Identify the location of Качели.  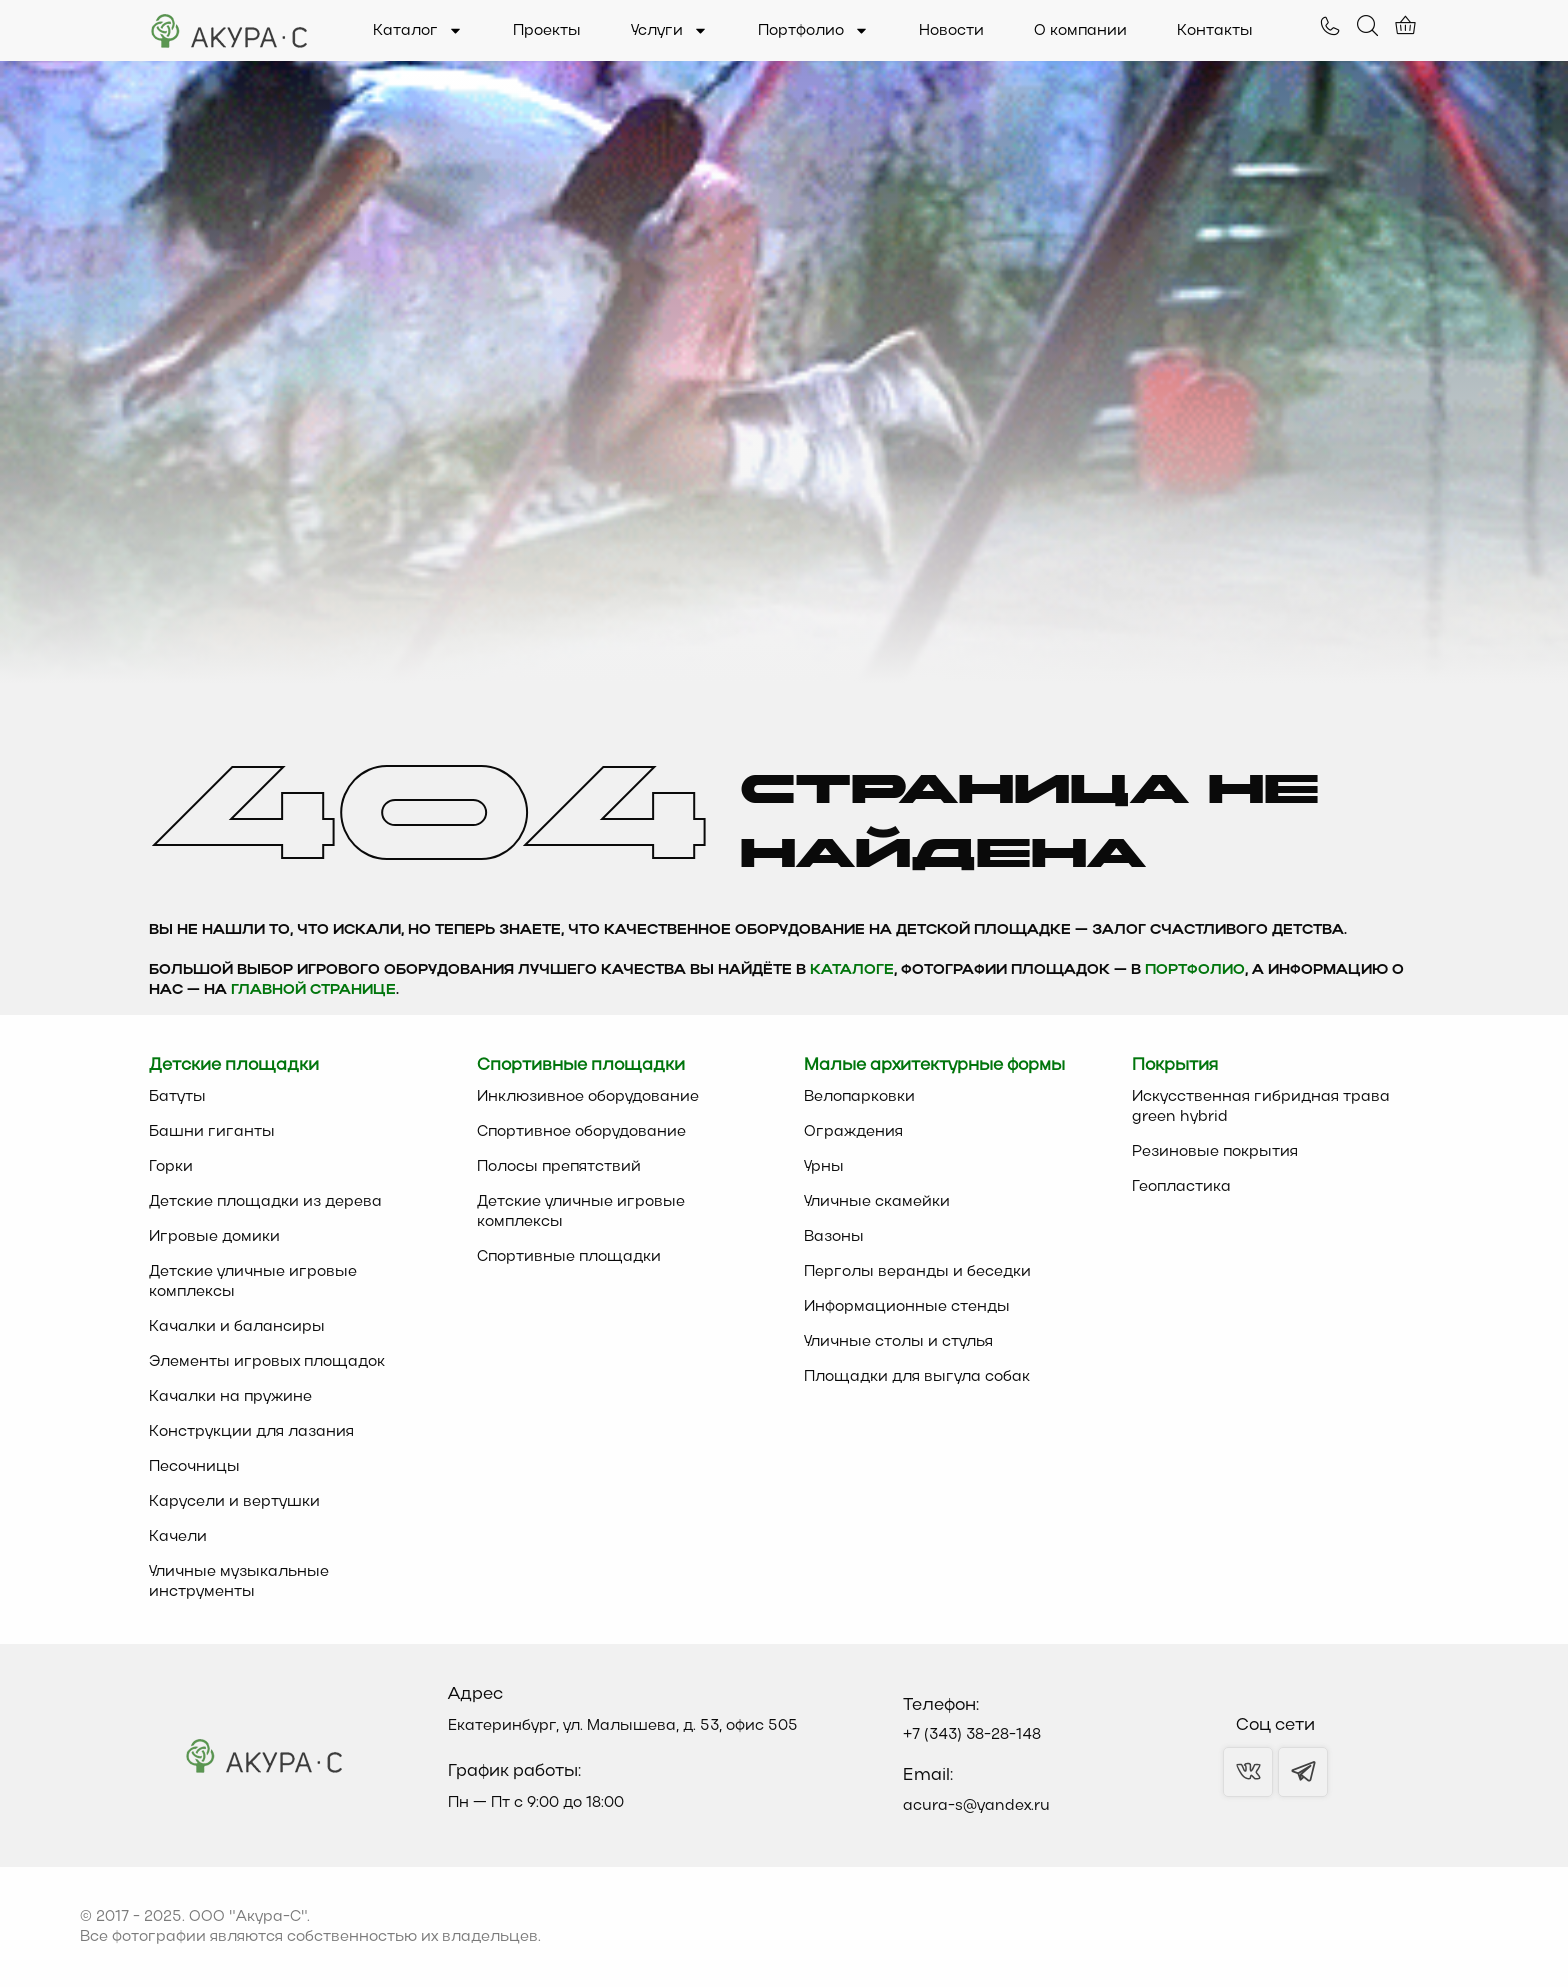
(178, 1537).